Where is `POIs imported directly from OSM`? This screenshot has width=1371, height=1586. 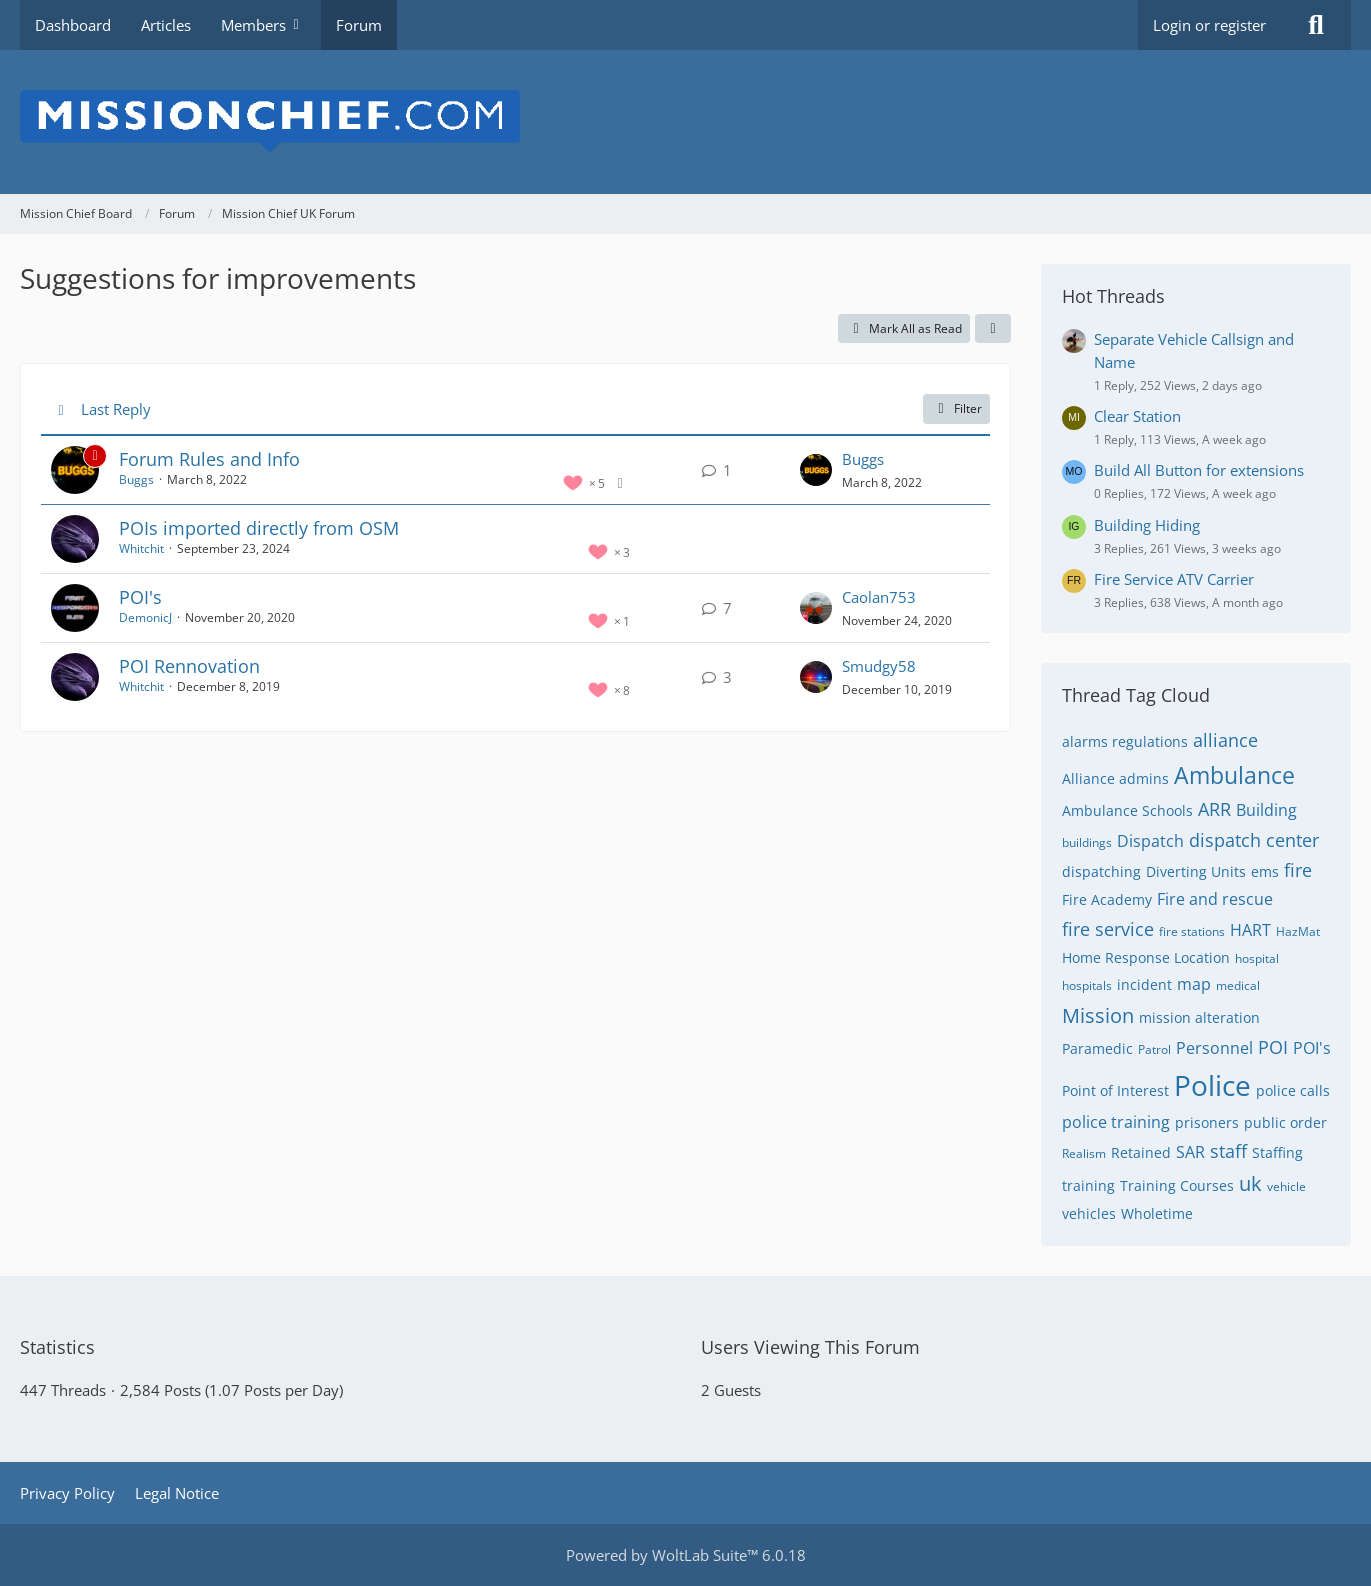
POIs imported directly from OSM is located at coordinates (259, 528).